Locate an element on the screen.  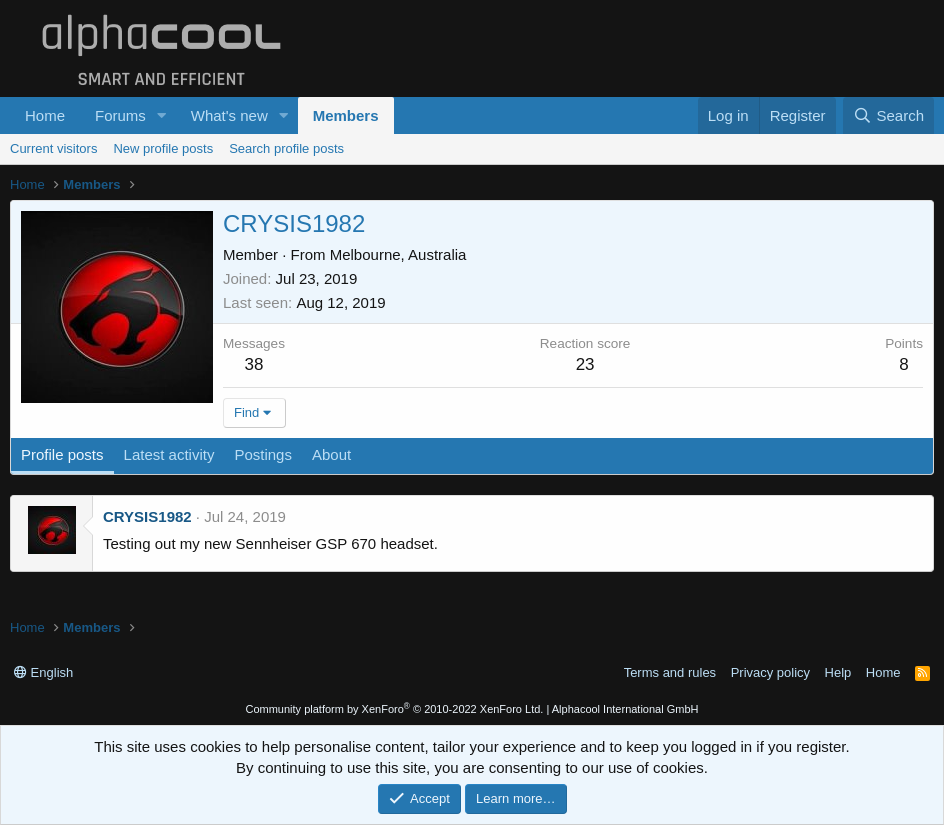
About [tab] is located at coordinates (331, 454).